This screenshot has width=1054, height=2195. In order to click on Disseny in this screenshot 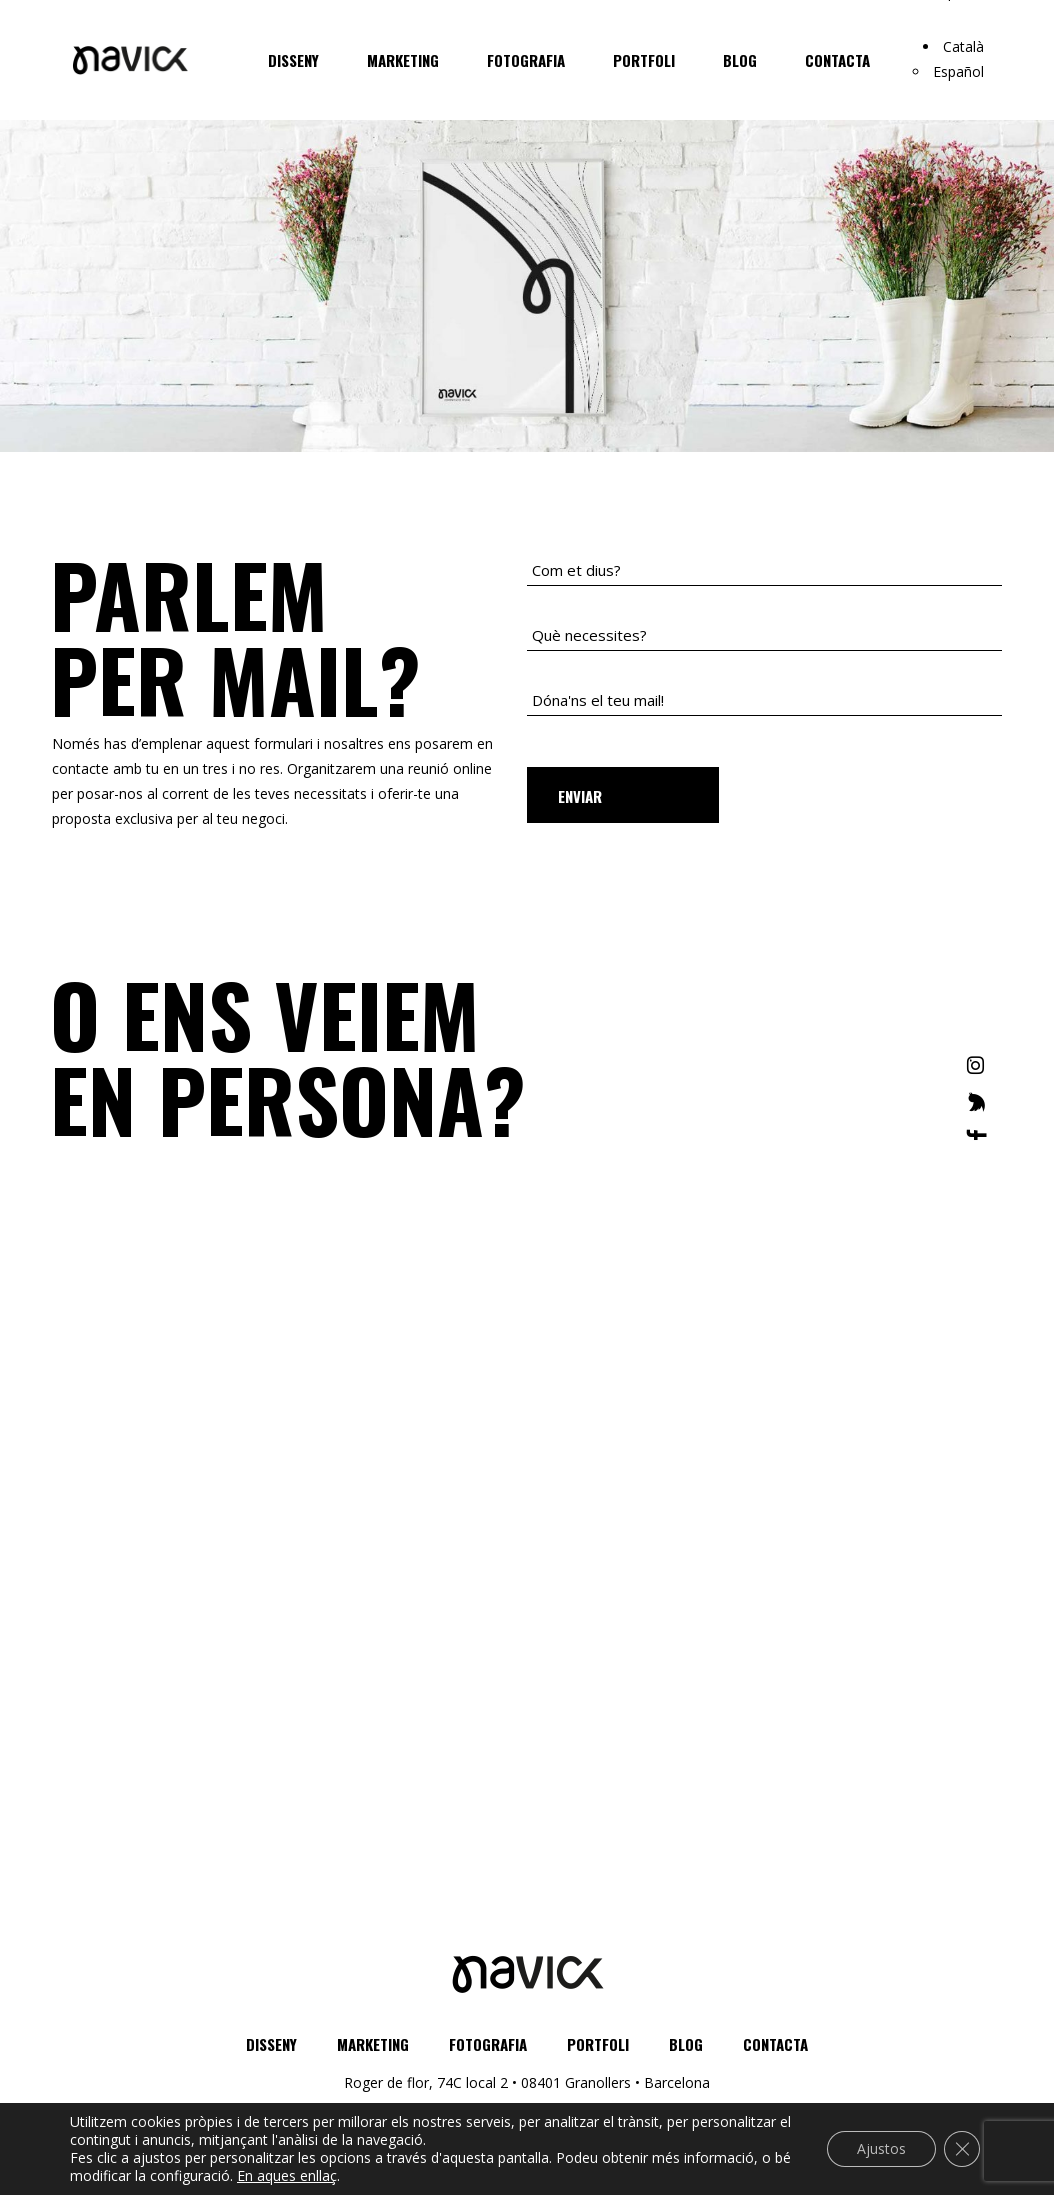, I will do `click(271, 2044)`.